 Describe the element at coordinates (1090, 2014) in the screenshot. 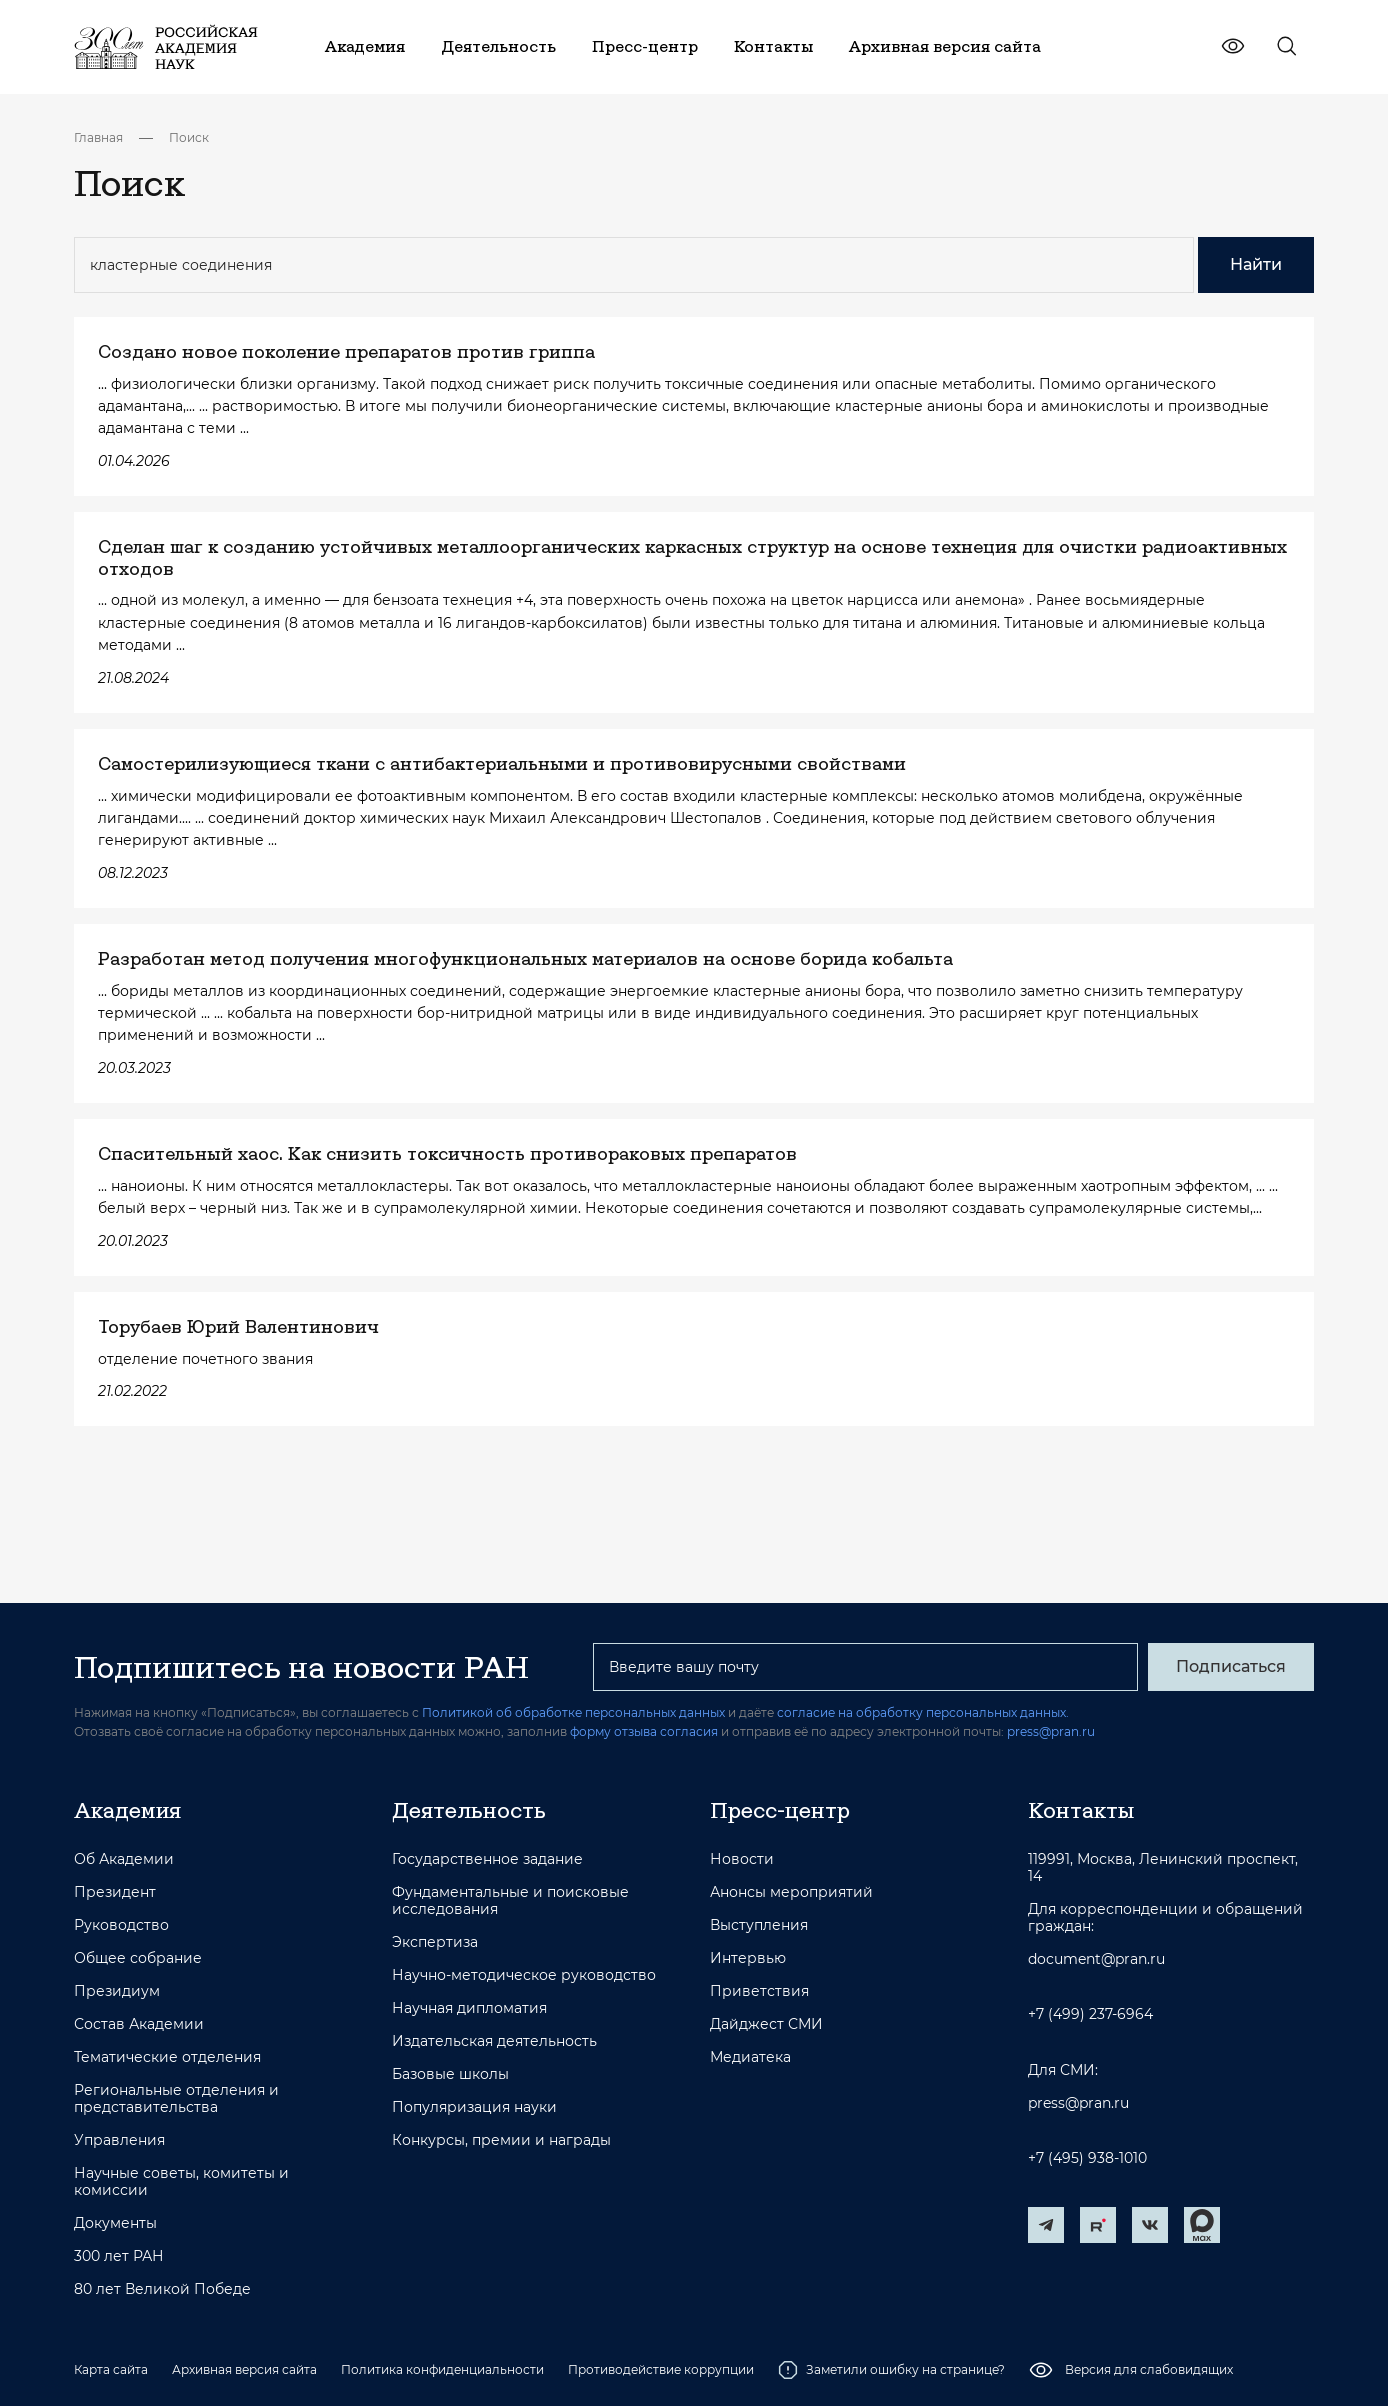

I see `+7 (499) 237-6964` at that location.